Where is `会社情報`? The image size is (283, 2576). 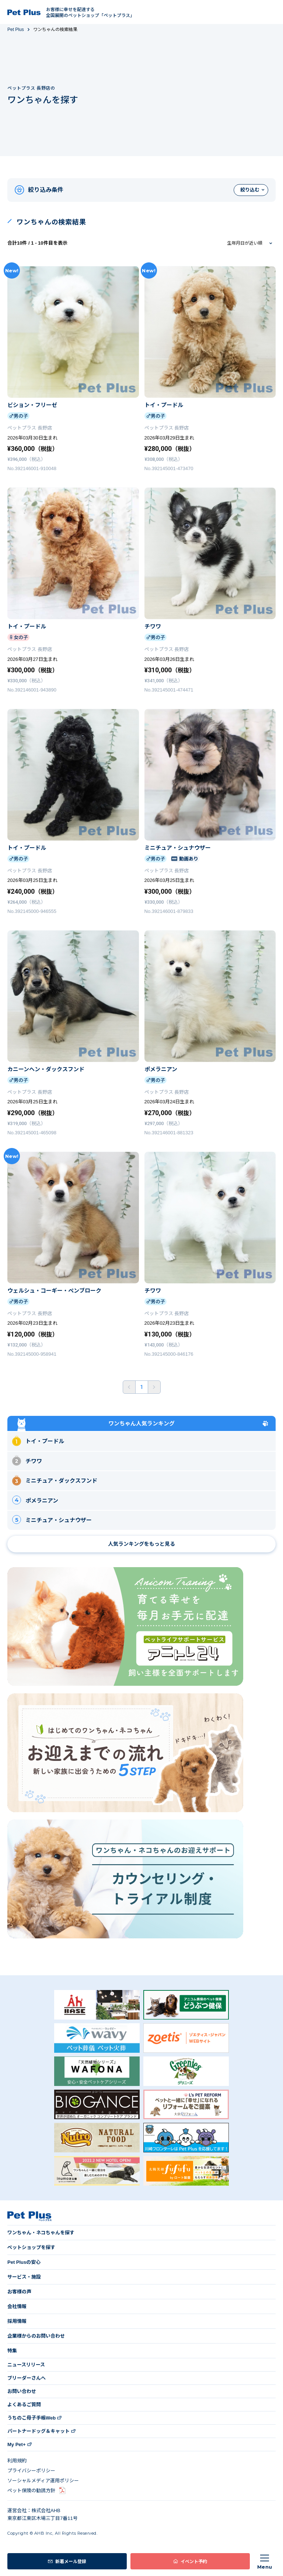 会社情報 is located at coordinates (17, 2306).